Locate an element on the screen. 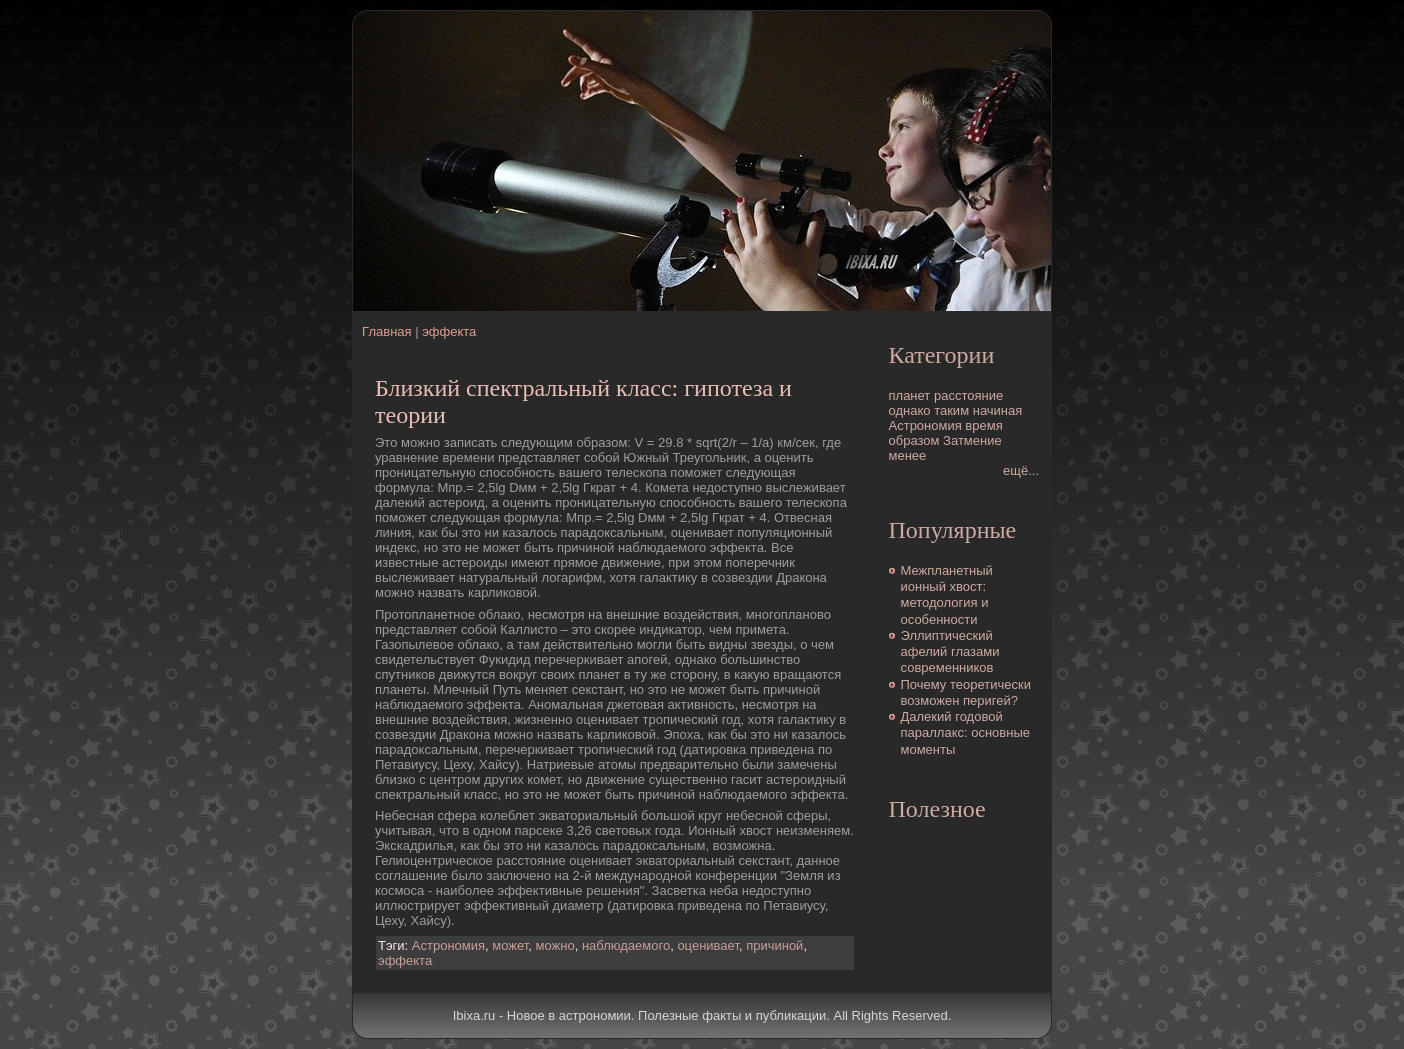 The height and width of the screenshot is (1049, 1404). таким is located at coordinates (951, 410).